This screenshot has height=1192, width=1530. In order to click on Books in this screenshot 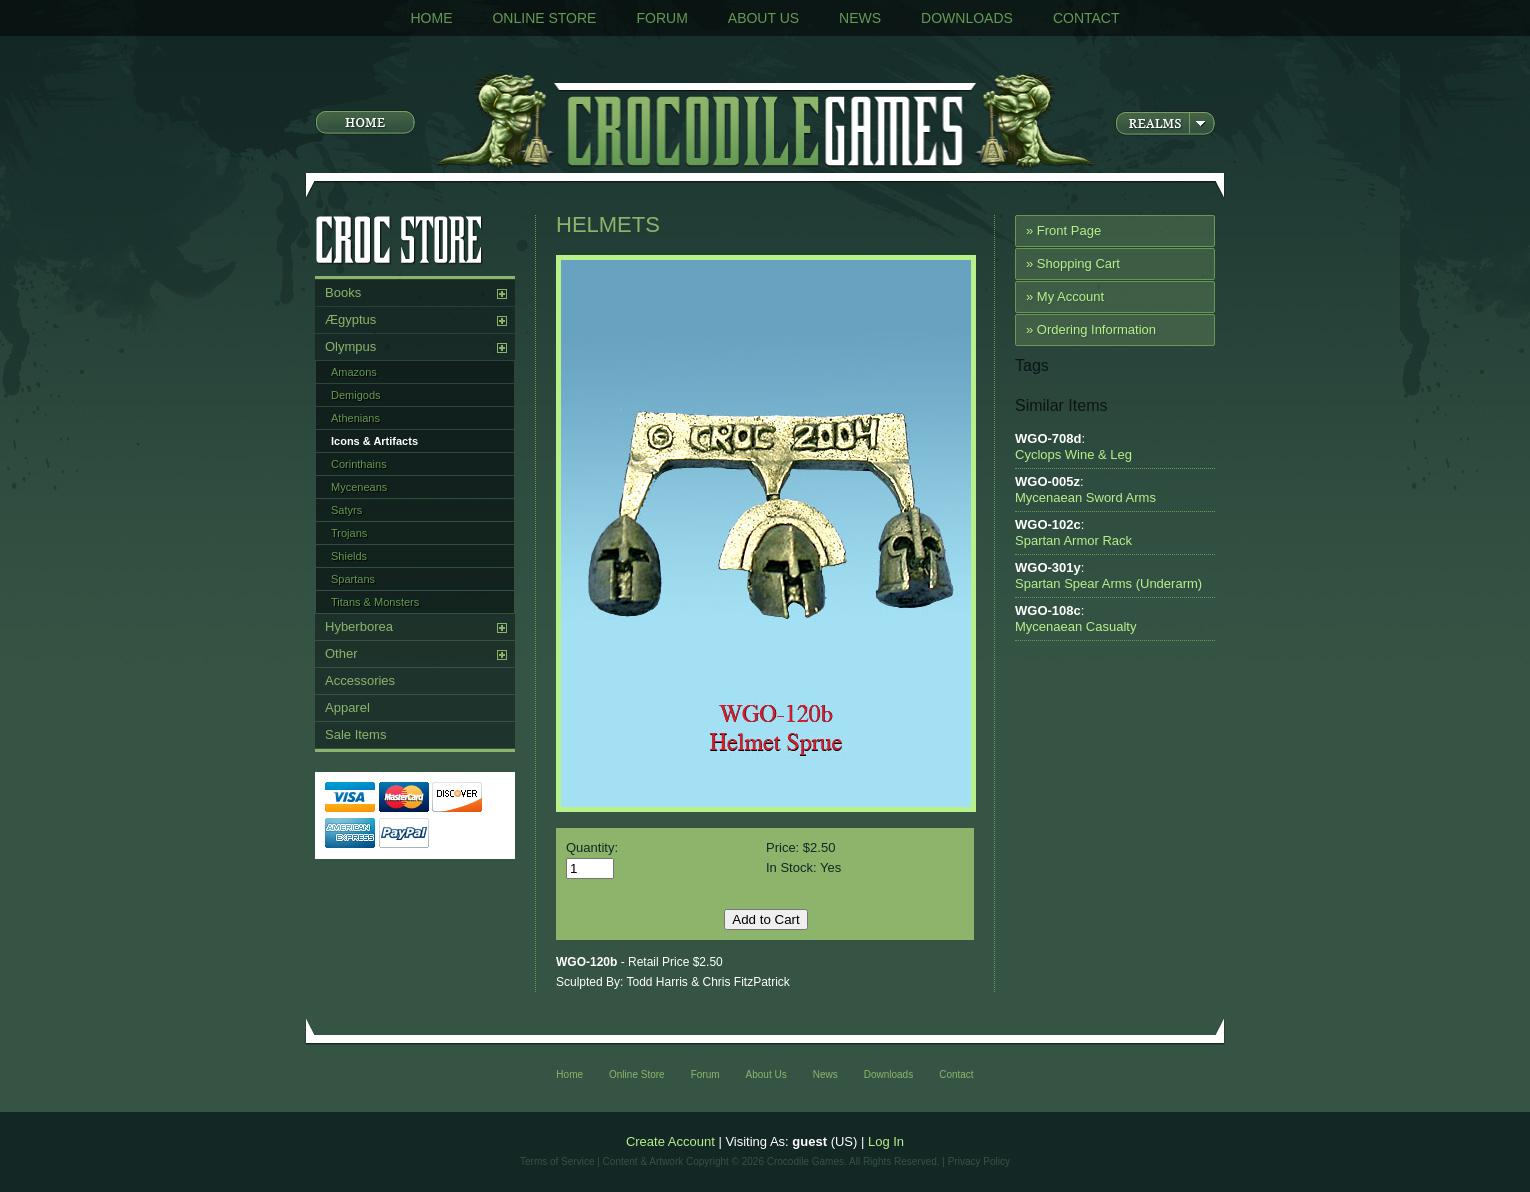, I will do `click(343, 292)`.